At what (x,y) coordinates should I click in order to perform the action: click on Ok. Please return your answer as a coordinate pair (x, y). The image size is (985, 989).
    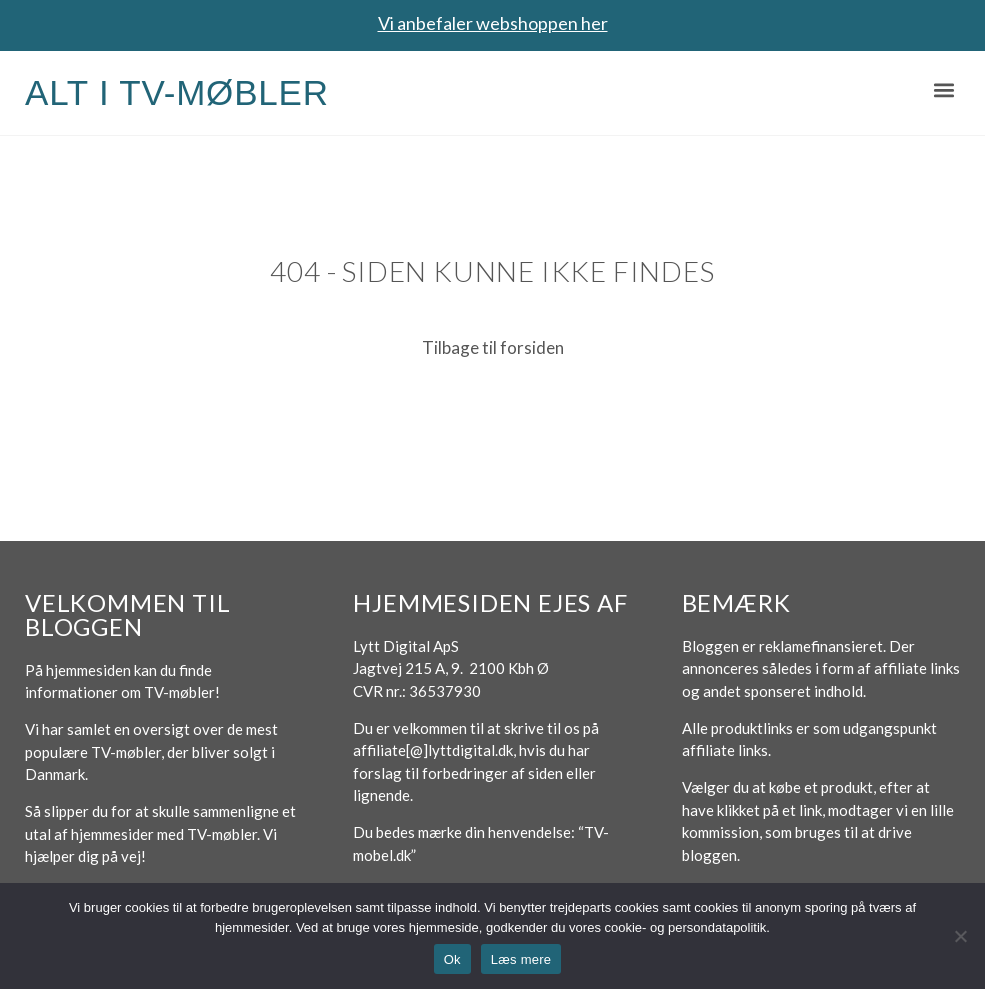
    Looking at the image, I should click on (452, 959).